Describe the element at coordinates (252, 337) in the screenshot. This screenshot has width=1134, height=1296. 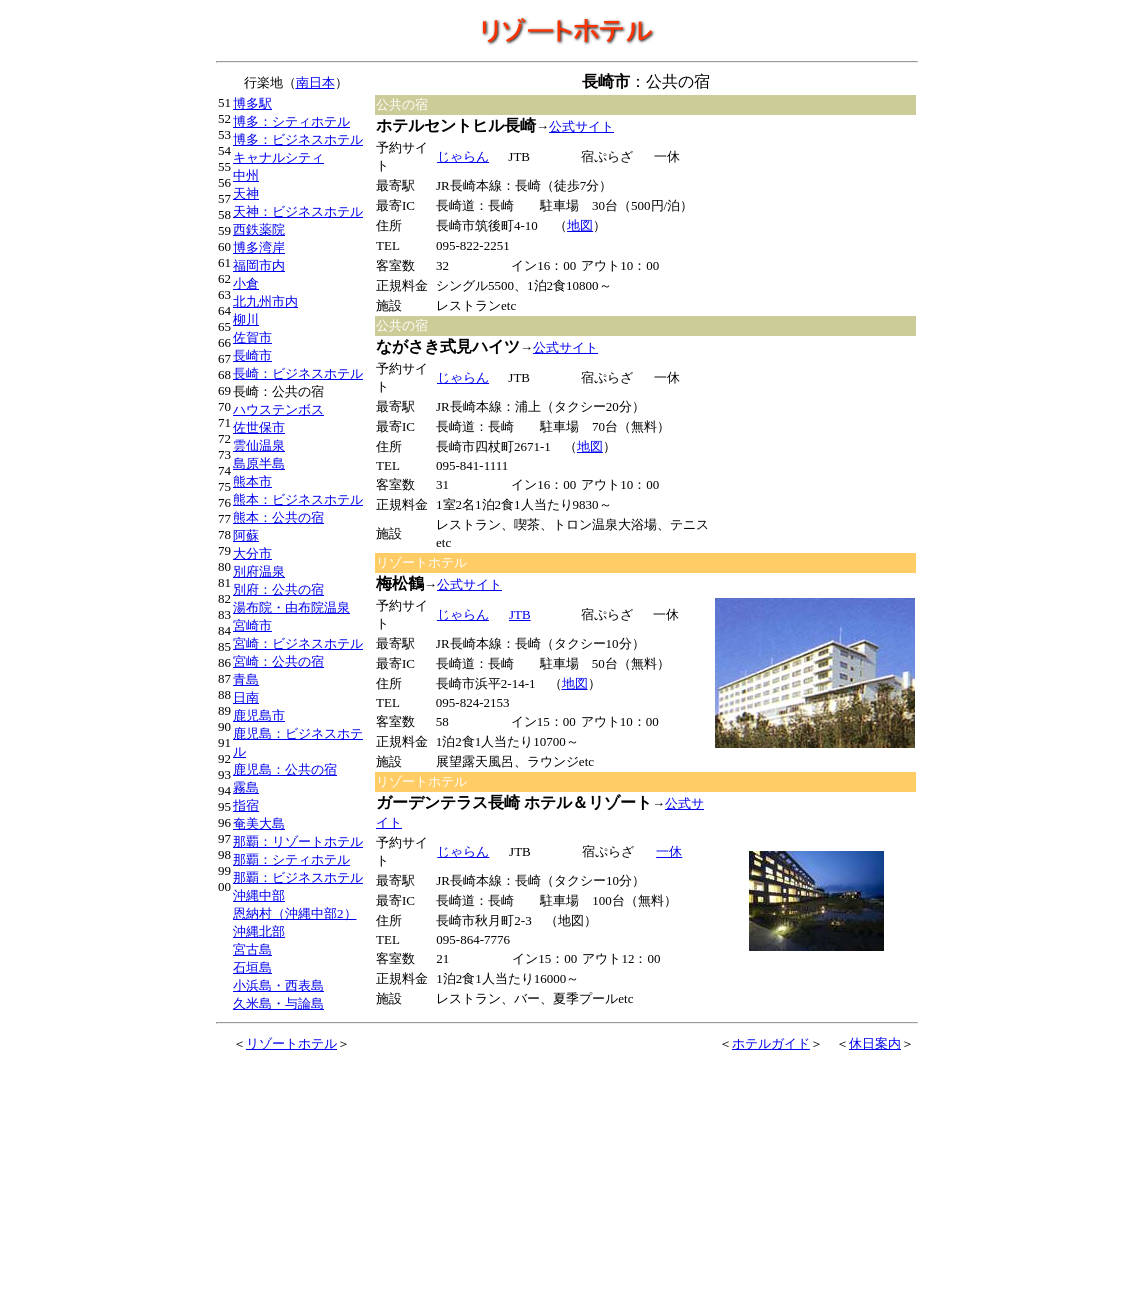
I see `佐賀市` at that location.